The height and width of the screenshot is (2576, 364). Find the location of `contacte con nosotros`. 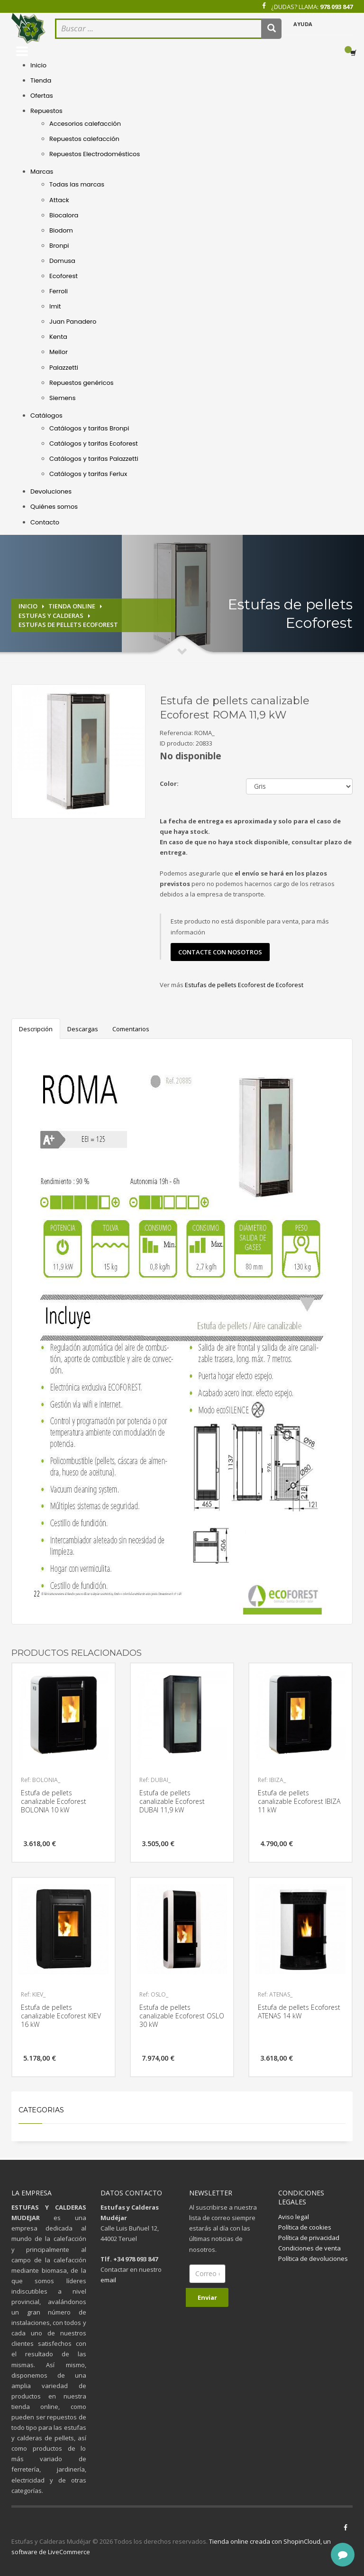

contacte con nosotros is located at coordinates (220, 952).